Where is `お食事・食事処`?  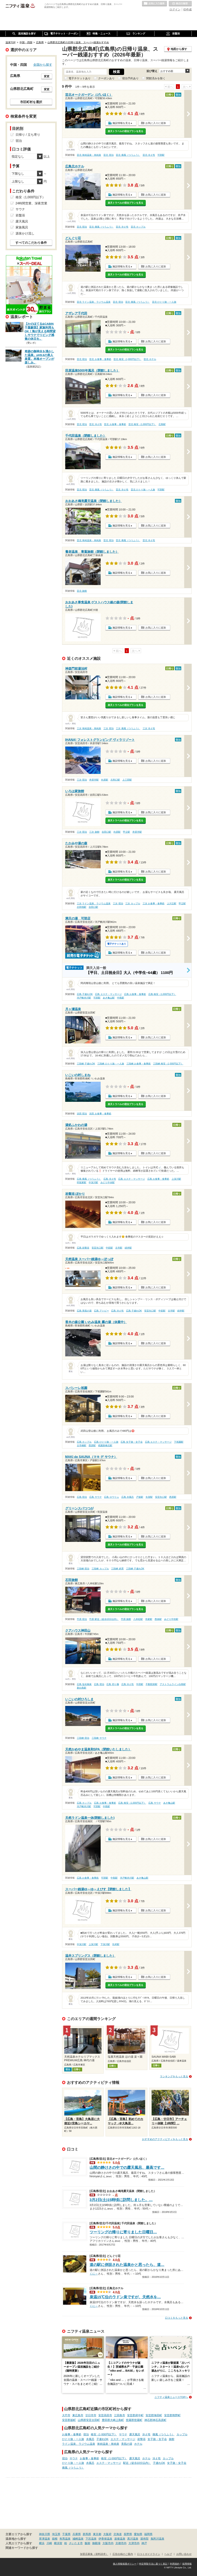
お食事・食事処 is located at coordinates (71, 2434).